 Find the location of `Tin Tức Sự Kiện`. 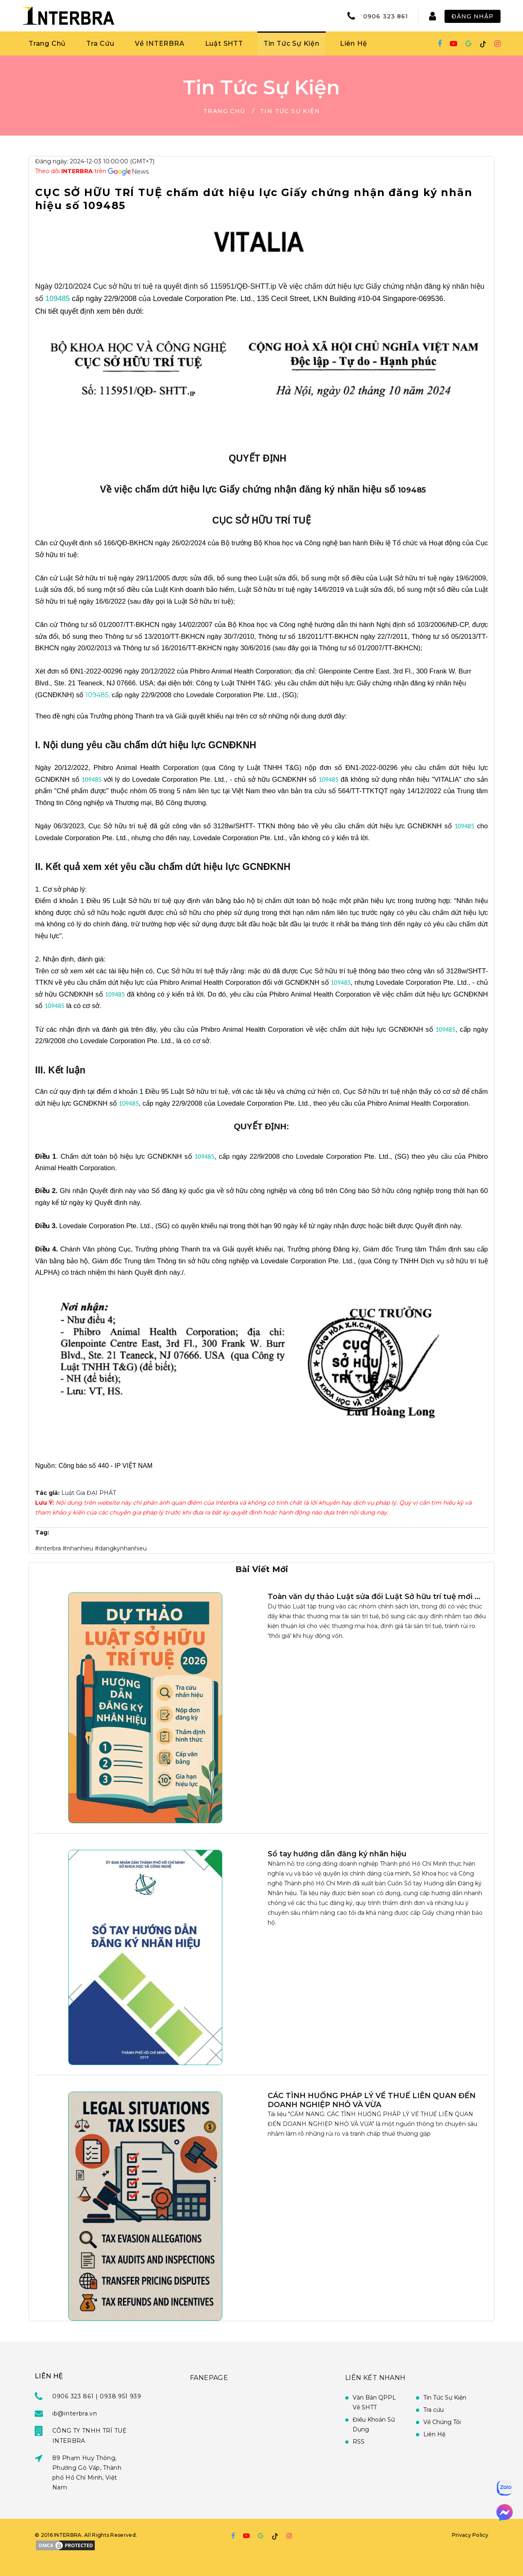

Tin Tức Sự Kiện is located at coordinates (292, 43).